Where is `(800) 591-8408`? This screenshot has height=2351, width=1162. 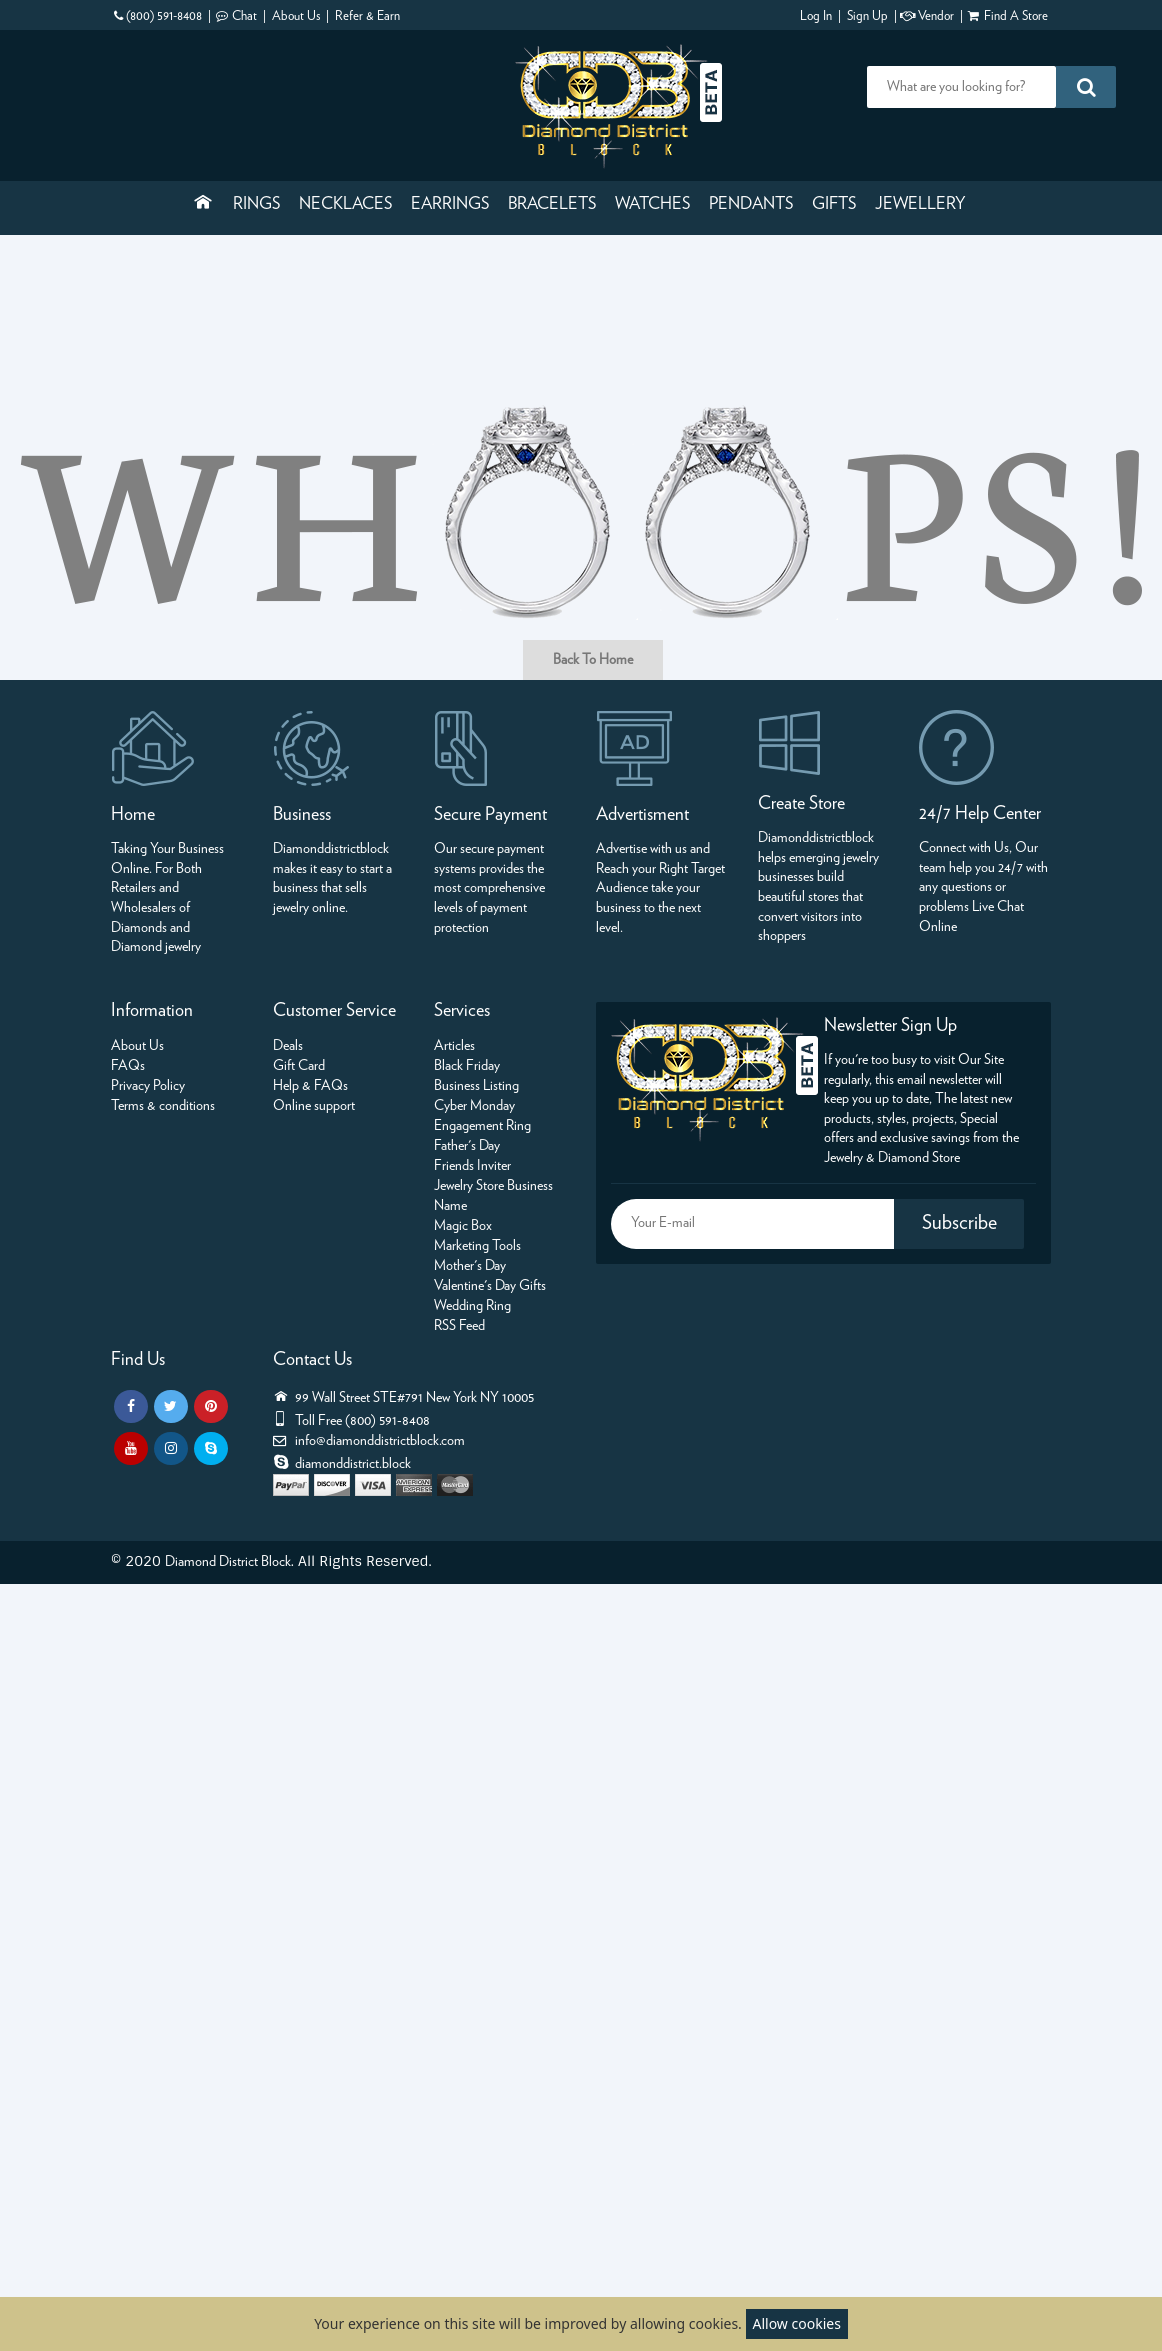 (800) 591-8408 is located at coordinates (164, 16).